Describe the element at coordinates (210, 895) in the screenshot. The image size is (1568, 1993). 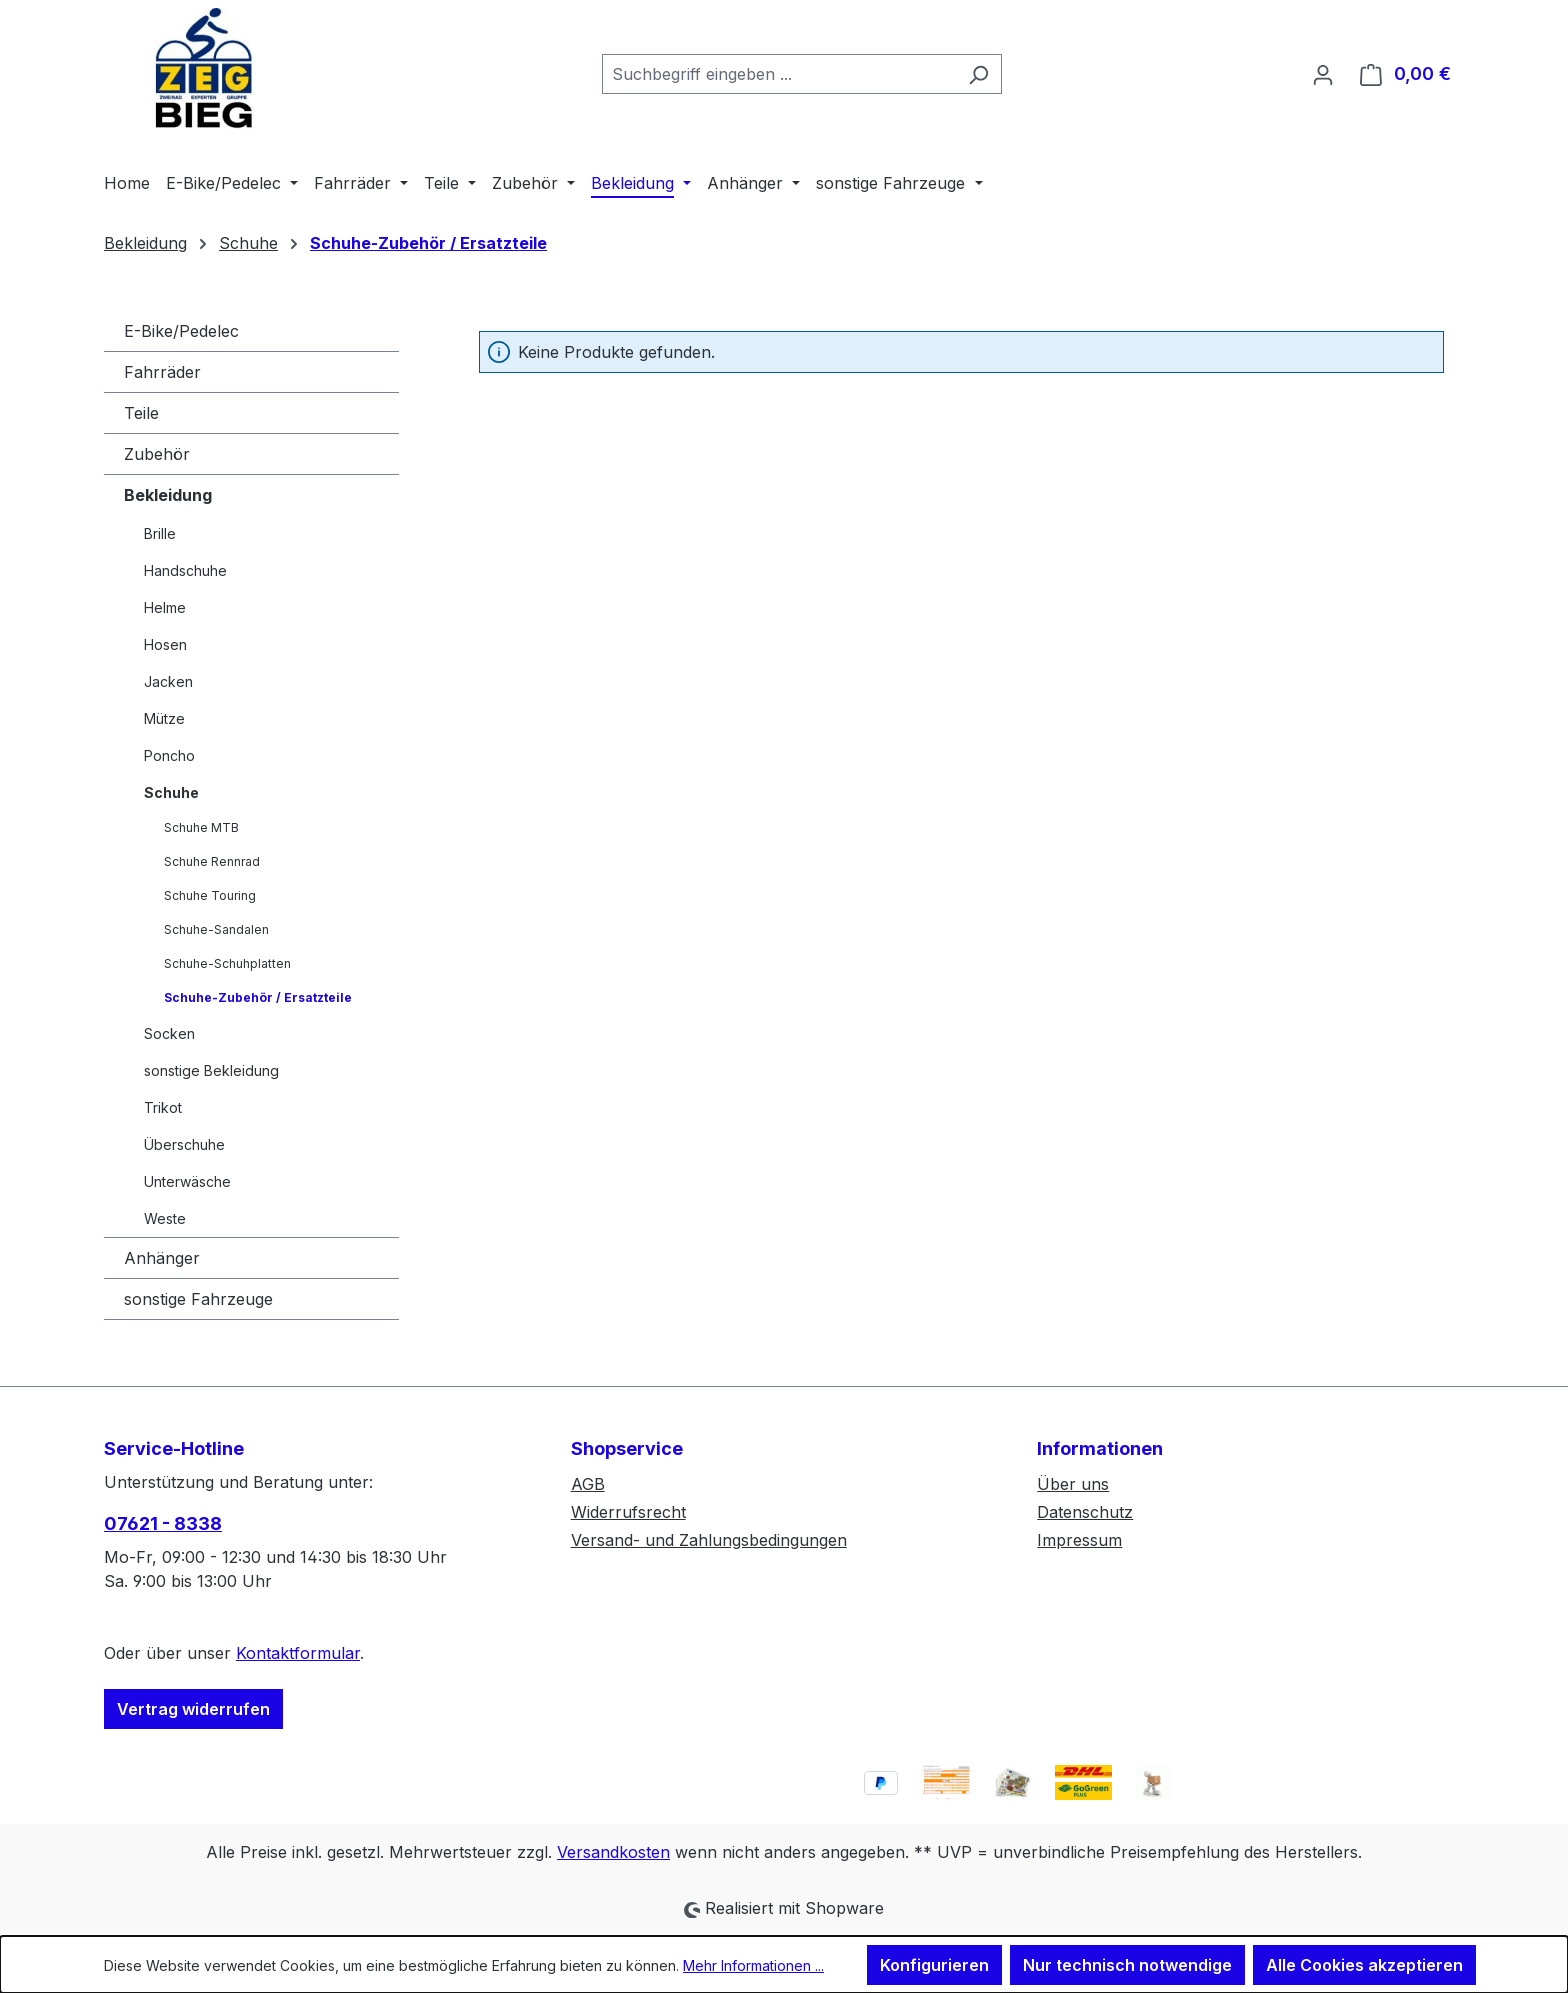
I see `Schuhe Touring` at that location.